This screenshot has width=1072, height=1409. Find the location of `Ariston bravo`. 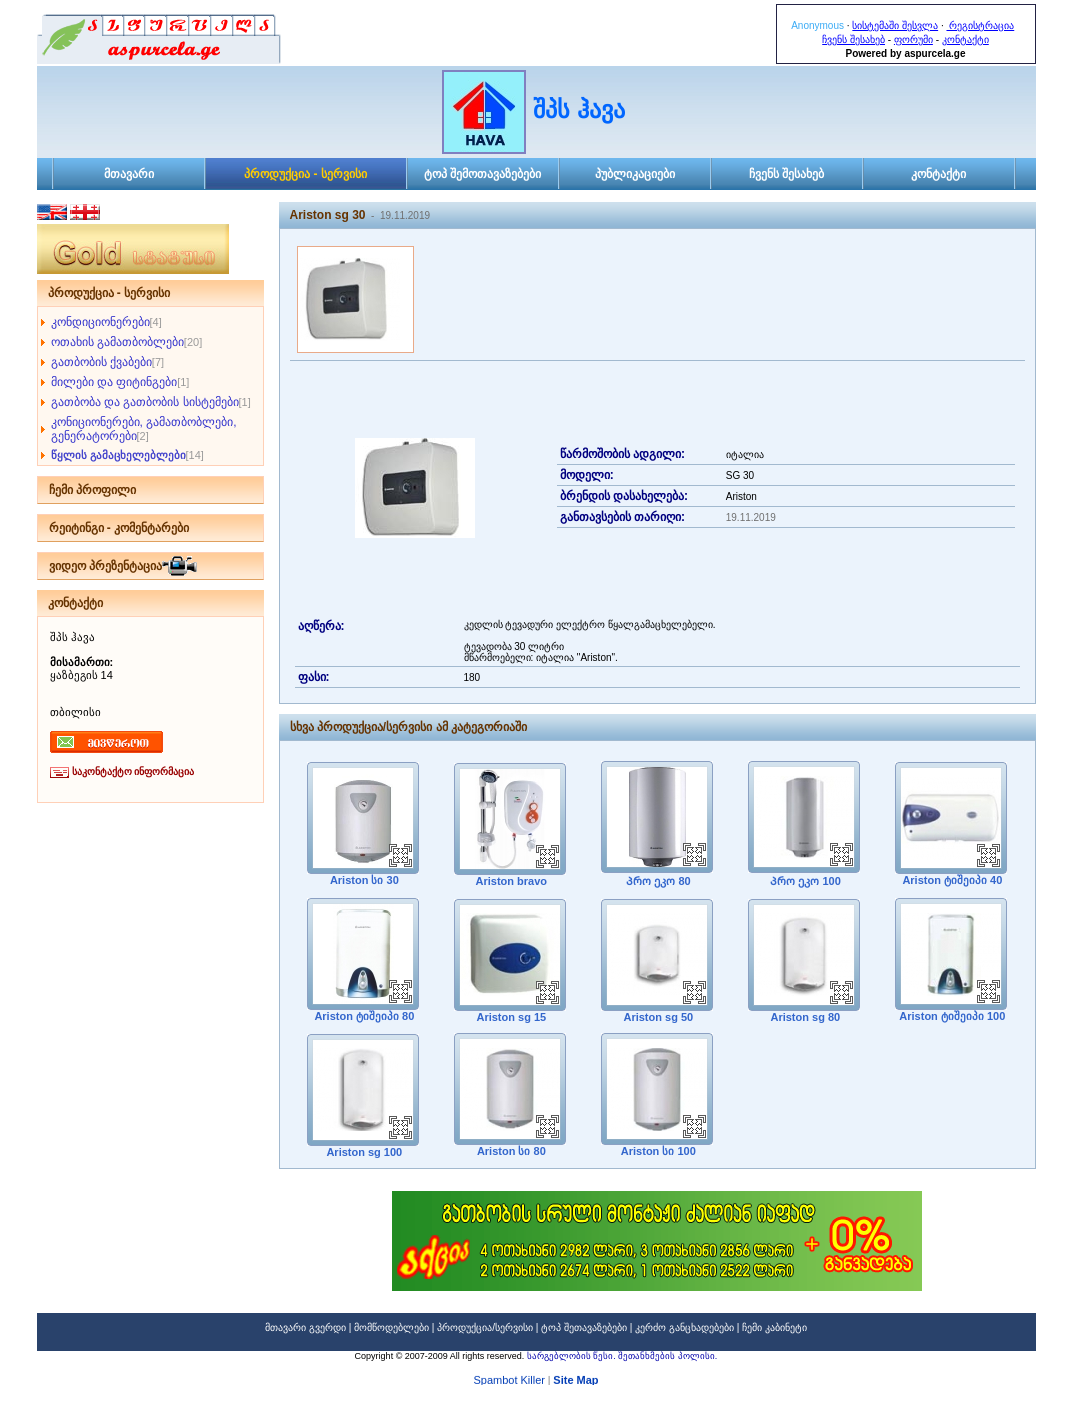

Ariston bravo is located at coordinates (510, 881).